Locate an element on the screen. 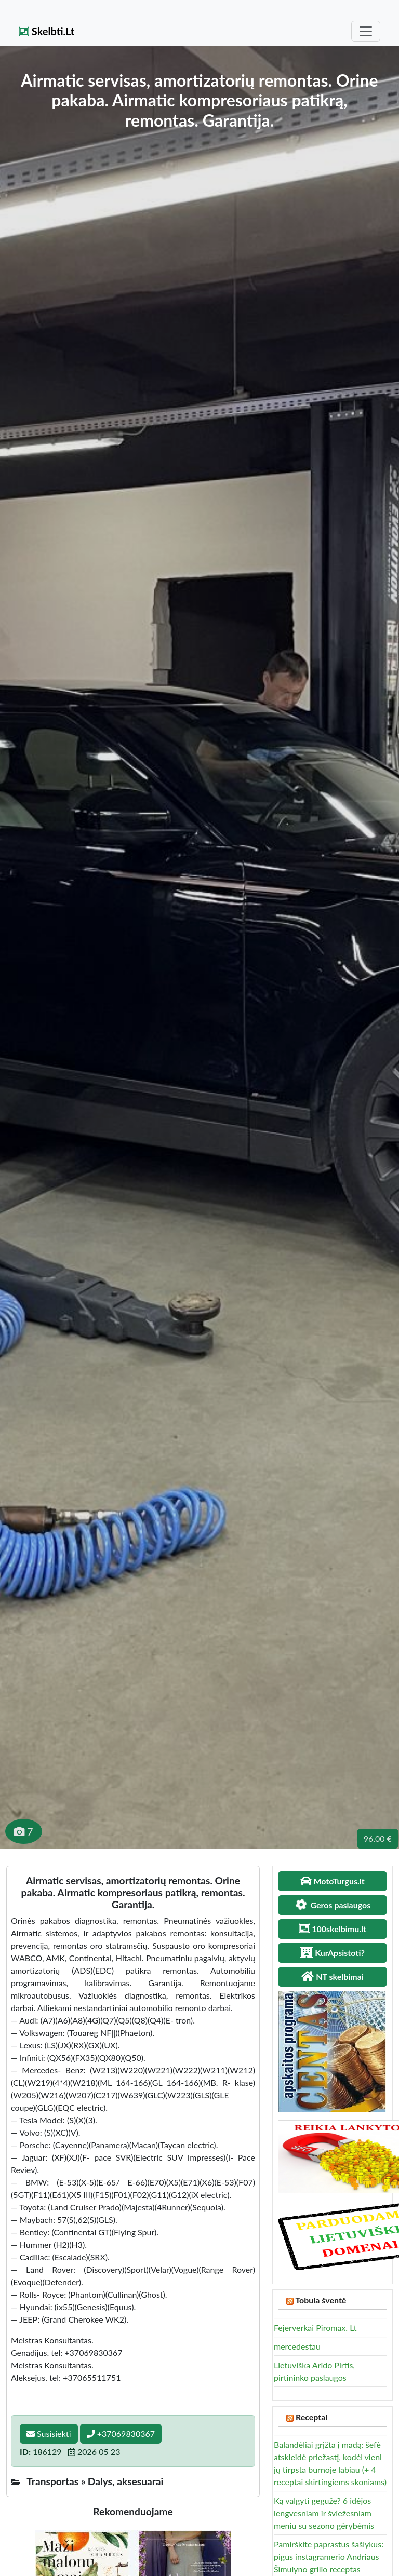 This screenshot has width=399, height=2576. Ką valgyti gegužę? 6 idėjos lengvesniam ir šviežesniam meniu su sezono gėrybėmis is located at coordinates (324, 2513).